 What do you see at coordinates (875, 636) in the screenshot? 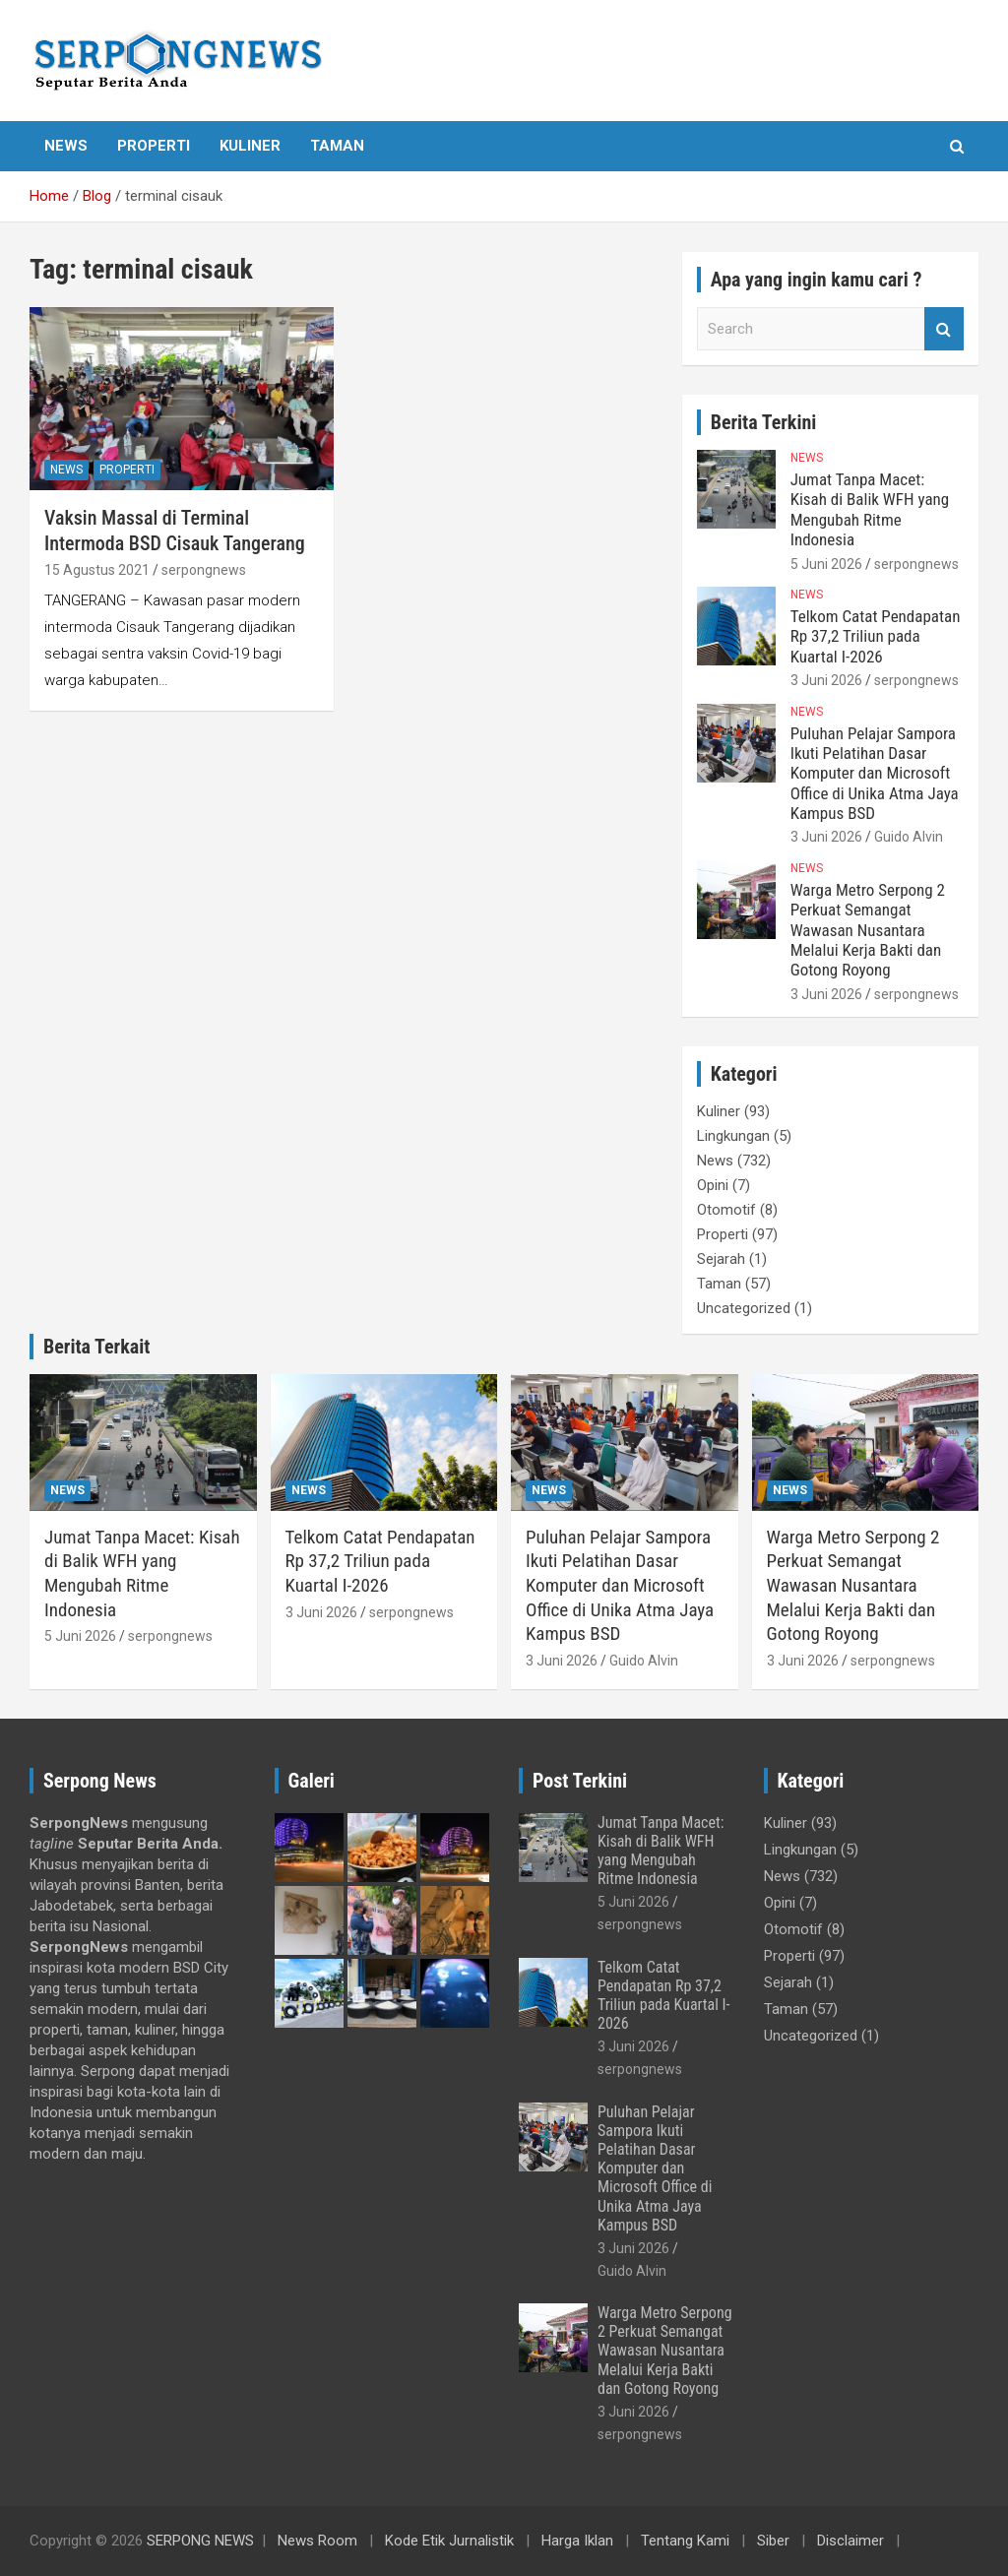
I see `Telkom Catat Pendapatan Rp 37,2 Triliun pada Kuartal I-2026` at bounding box center [875, 636].